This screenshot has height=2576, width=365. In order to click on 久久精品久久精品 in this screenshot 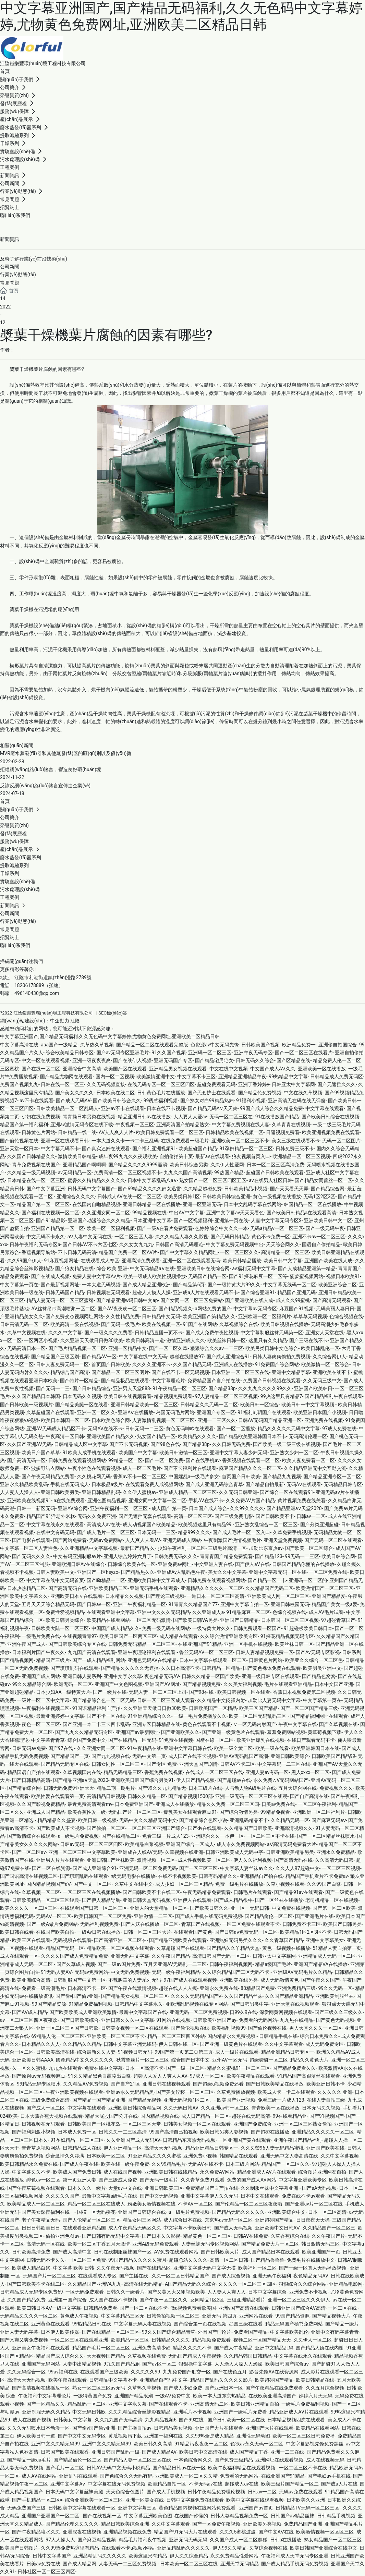, I will do `click(82, 2044)`.